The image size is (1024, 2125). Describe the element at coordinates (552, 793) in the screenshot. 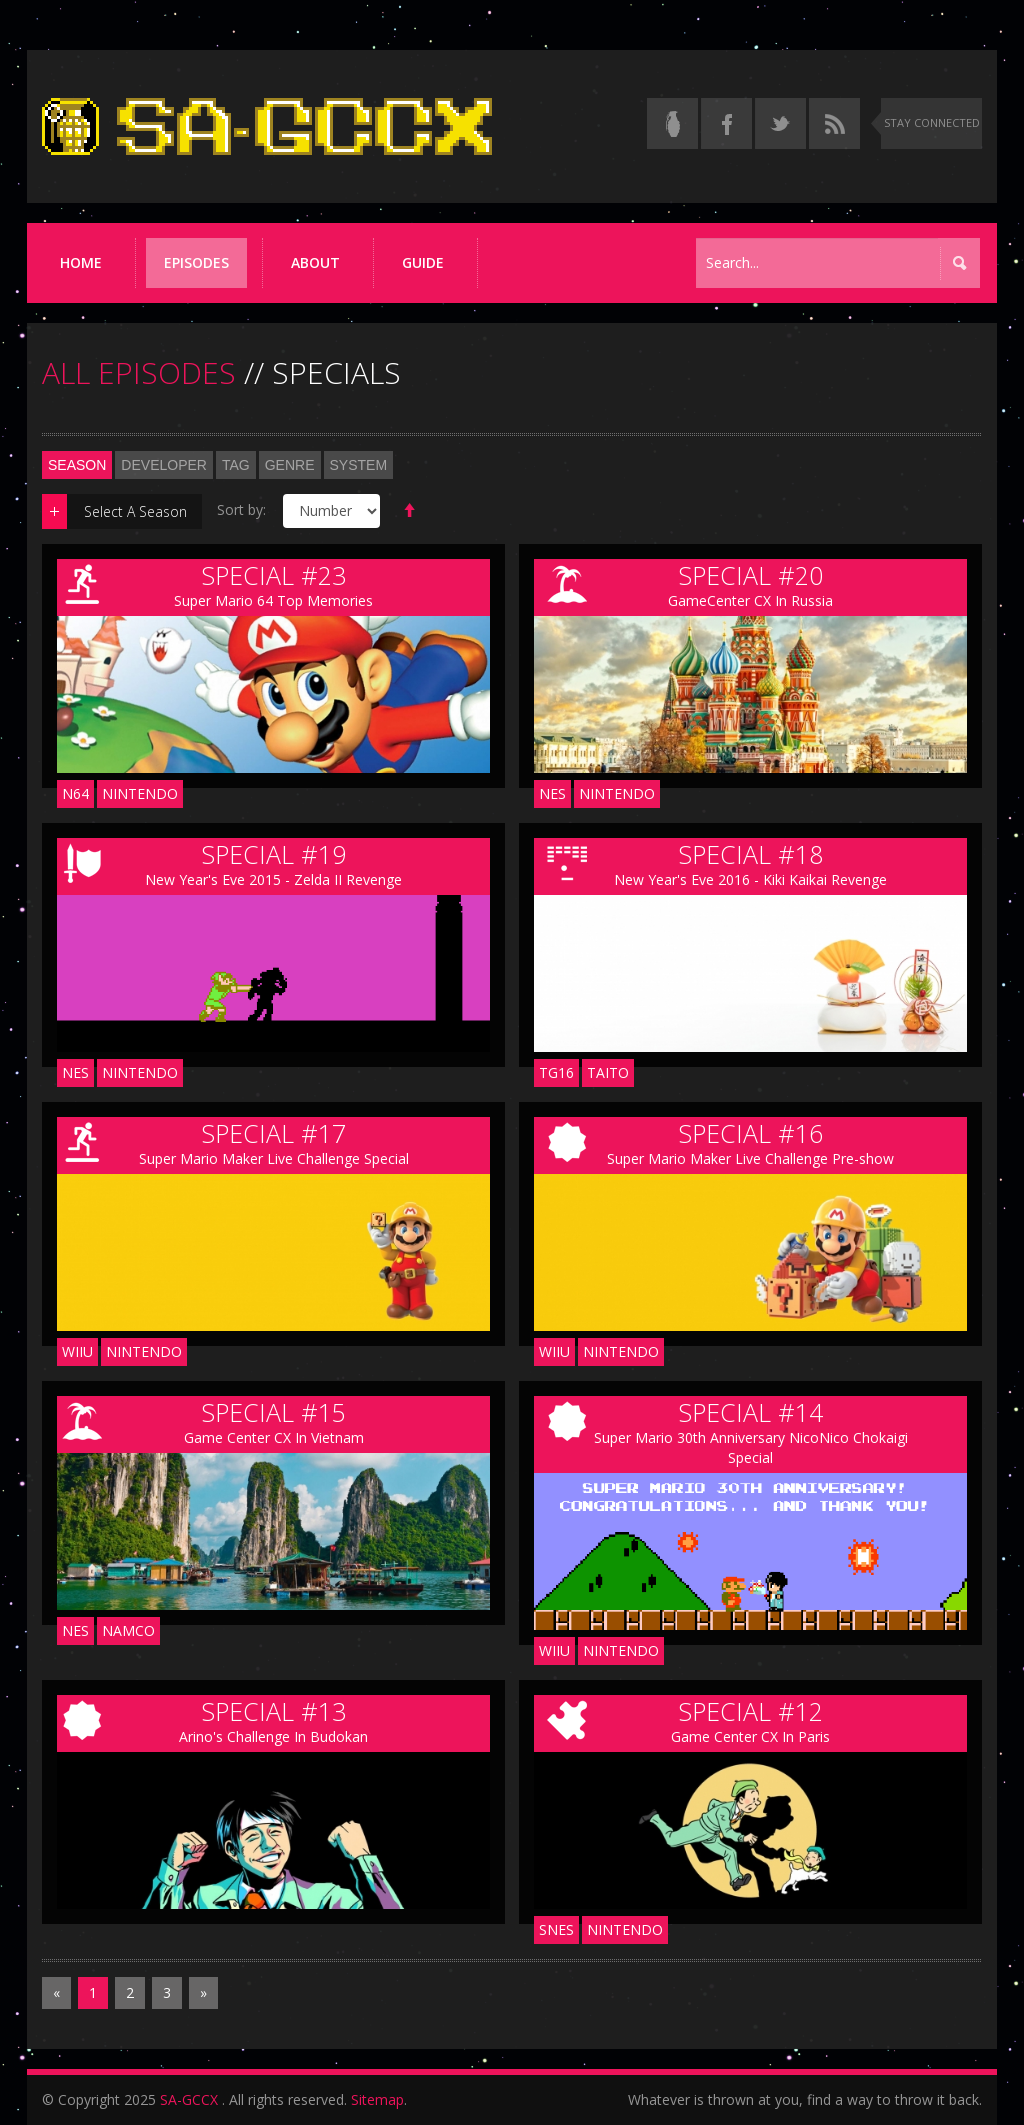

I see `NES` at that location.